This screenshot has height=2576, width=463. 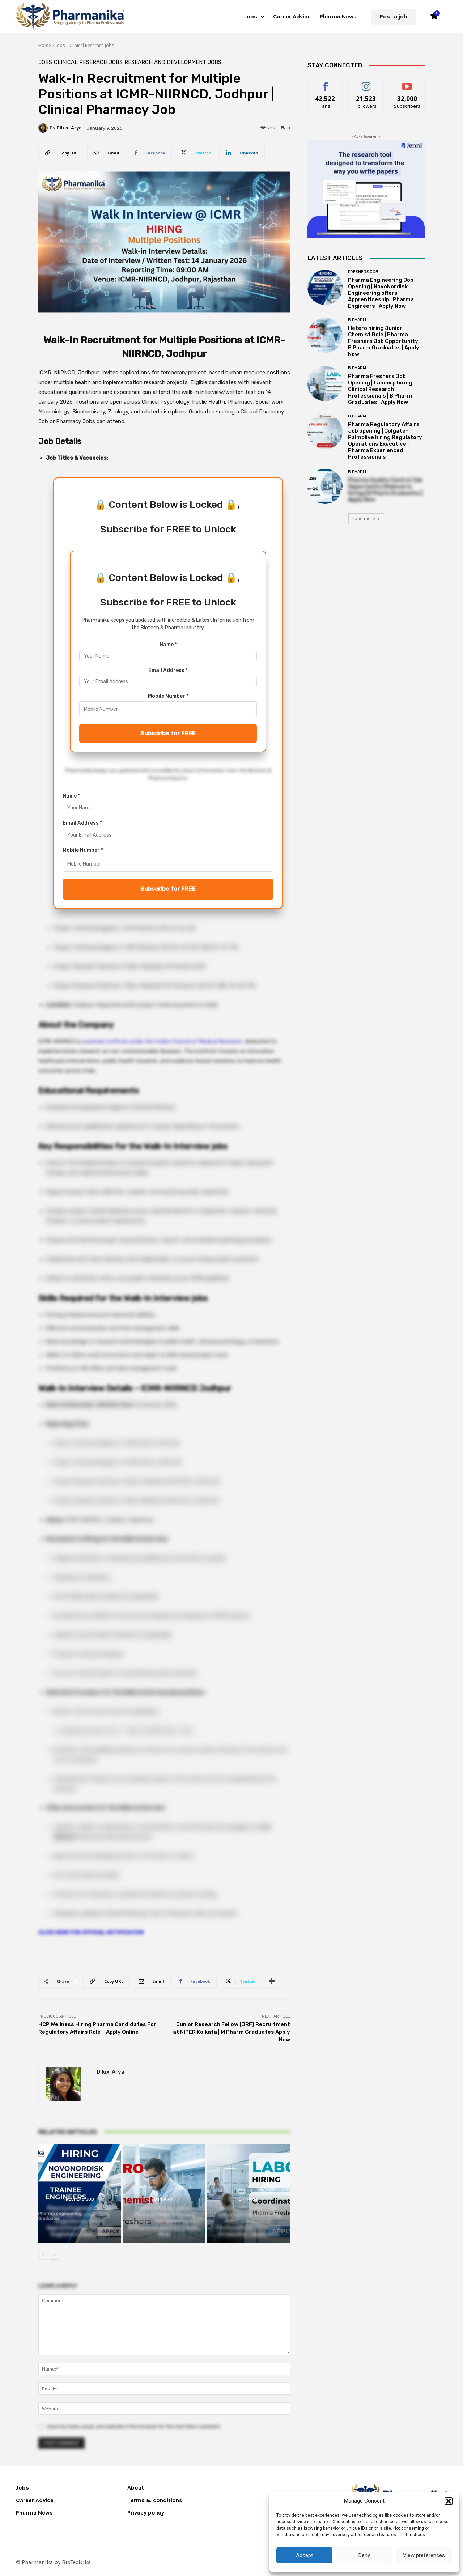 What do you see at coordinates (60, 45) in the screenshot?
I see `Jobs` at bounding box center [60, 45].